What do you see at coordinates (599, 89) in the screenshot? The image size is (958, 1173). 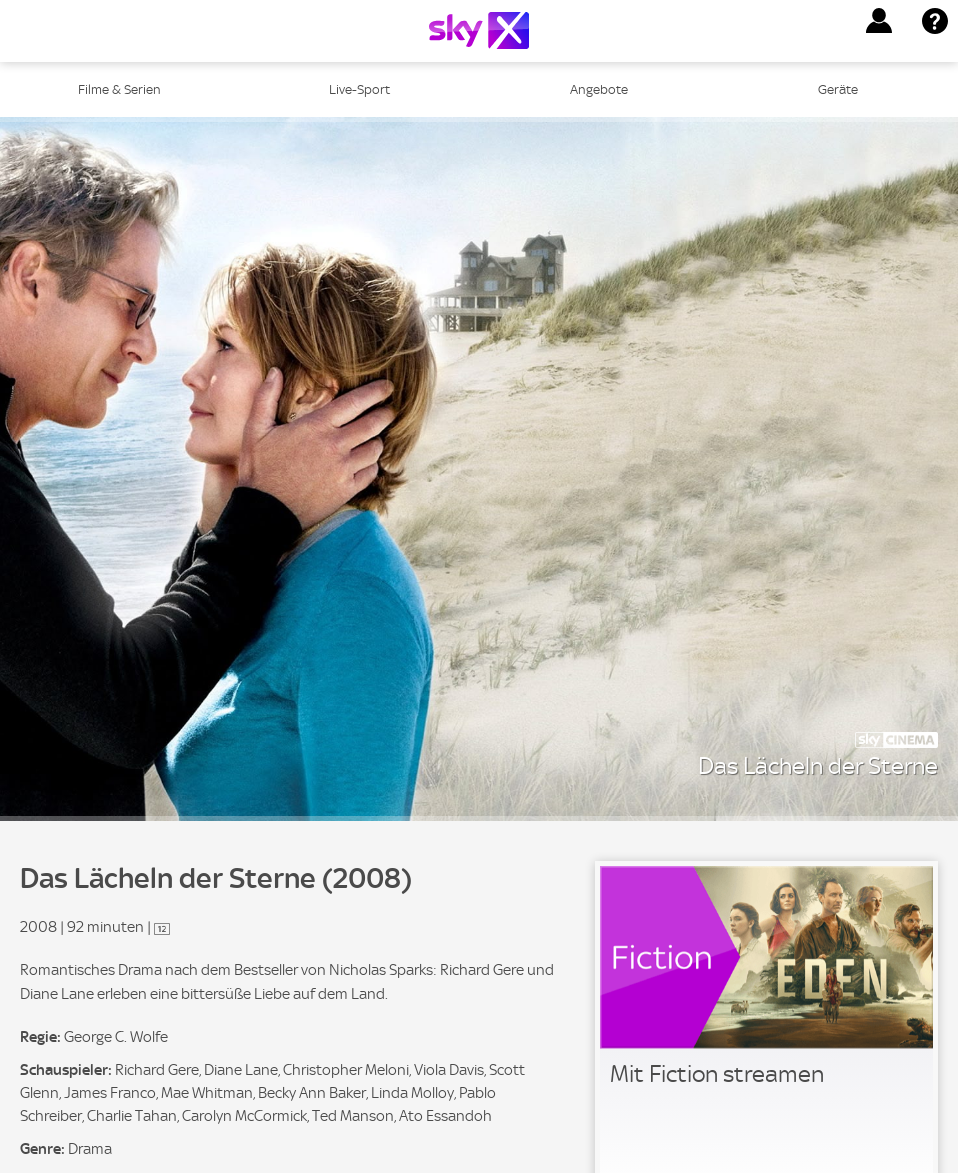 I see `Angebote` at bounding box center [599, 89].